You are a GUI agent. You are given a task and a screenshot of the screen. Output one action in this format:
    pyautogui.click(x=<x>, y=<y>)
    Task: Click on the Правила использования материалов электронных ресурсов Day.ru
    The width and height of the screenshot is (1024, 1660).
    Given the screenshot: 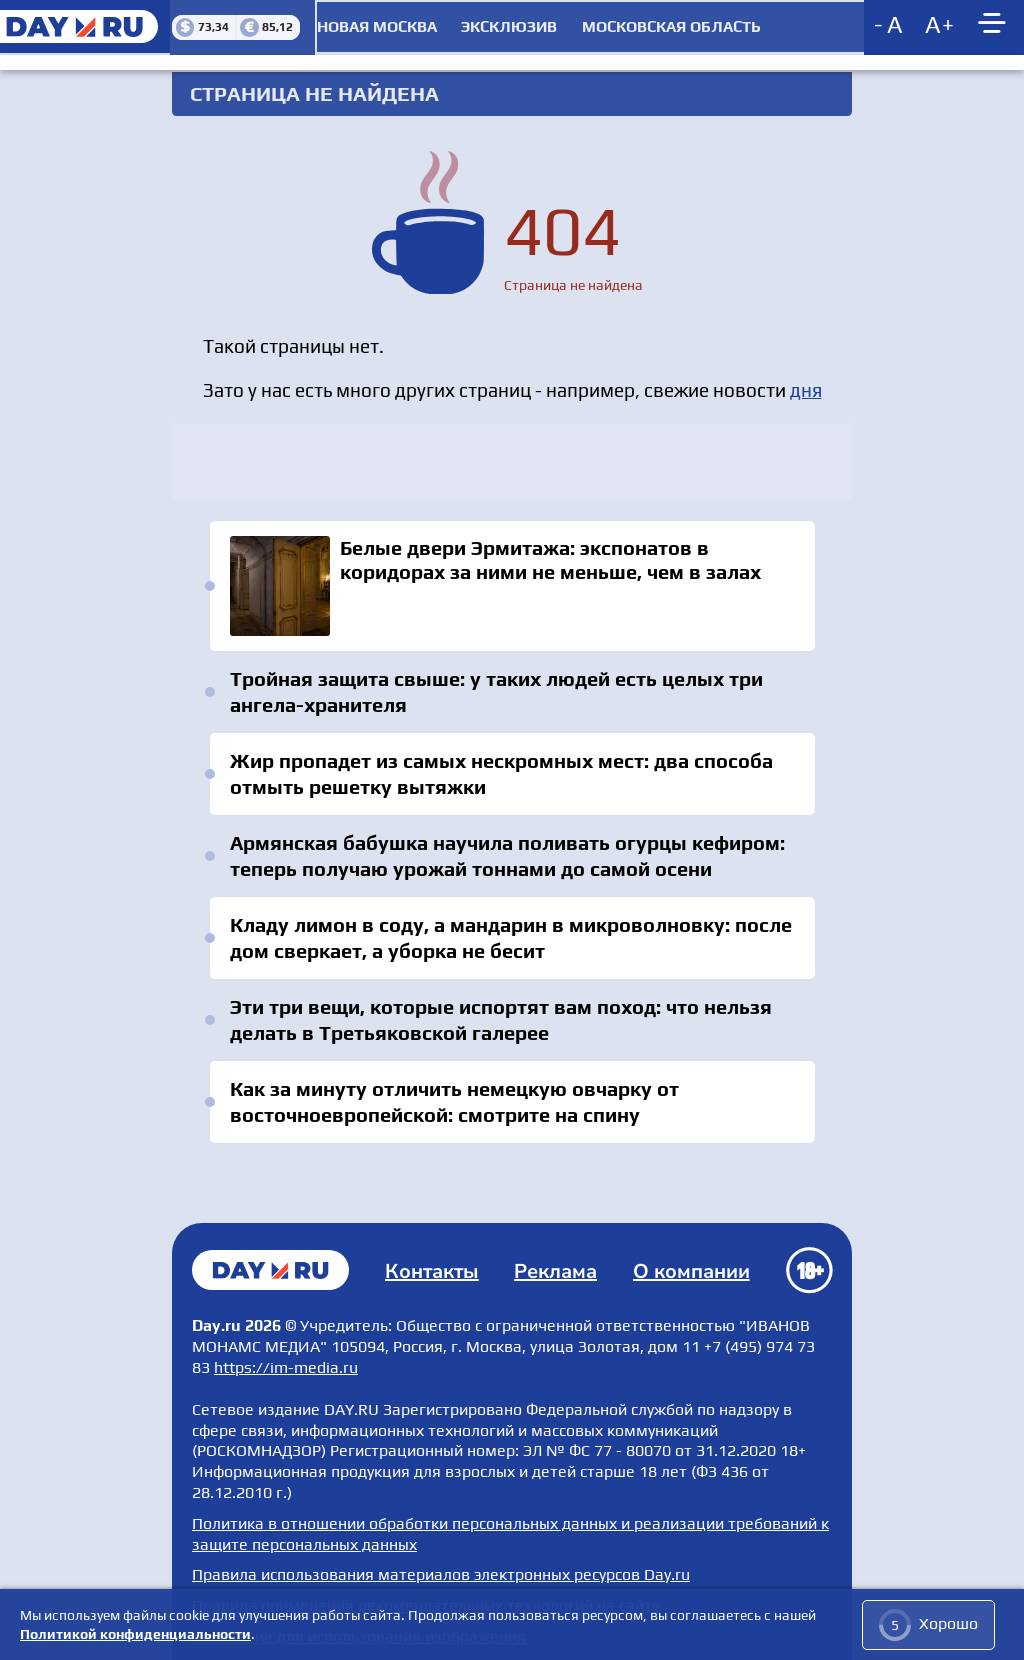 What is the action you would take?
    pyautogui.click(x=441, y=1565)
    